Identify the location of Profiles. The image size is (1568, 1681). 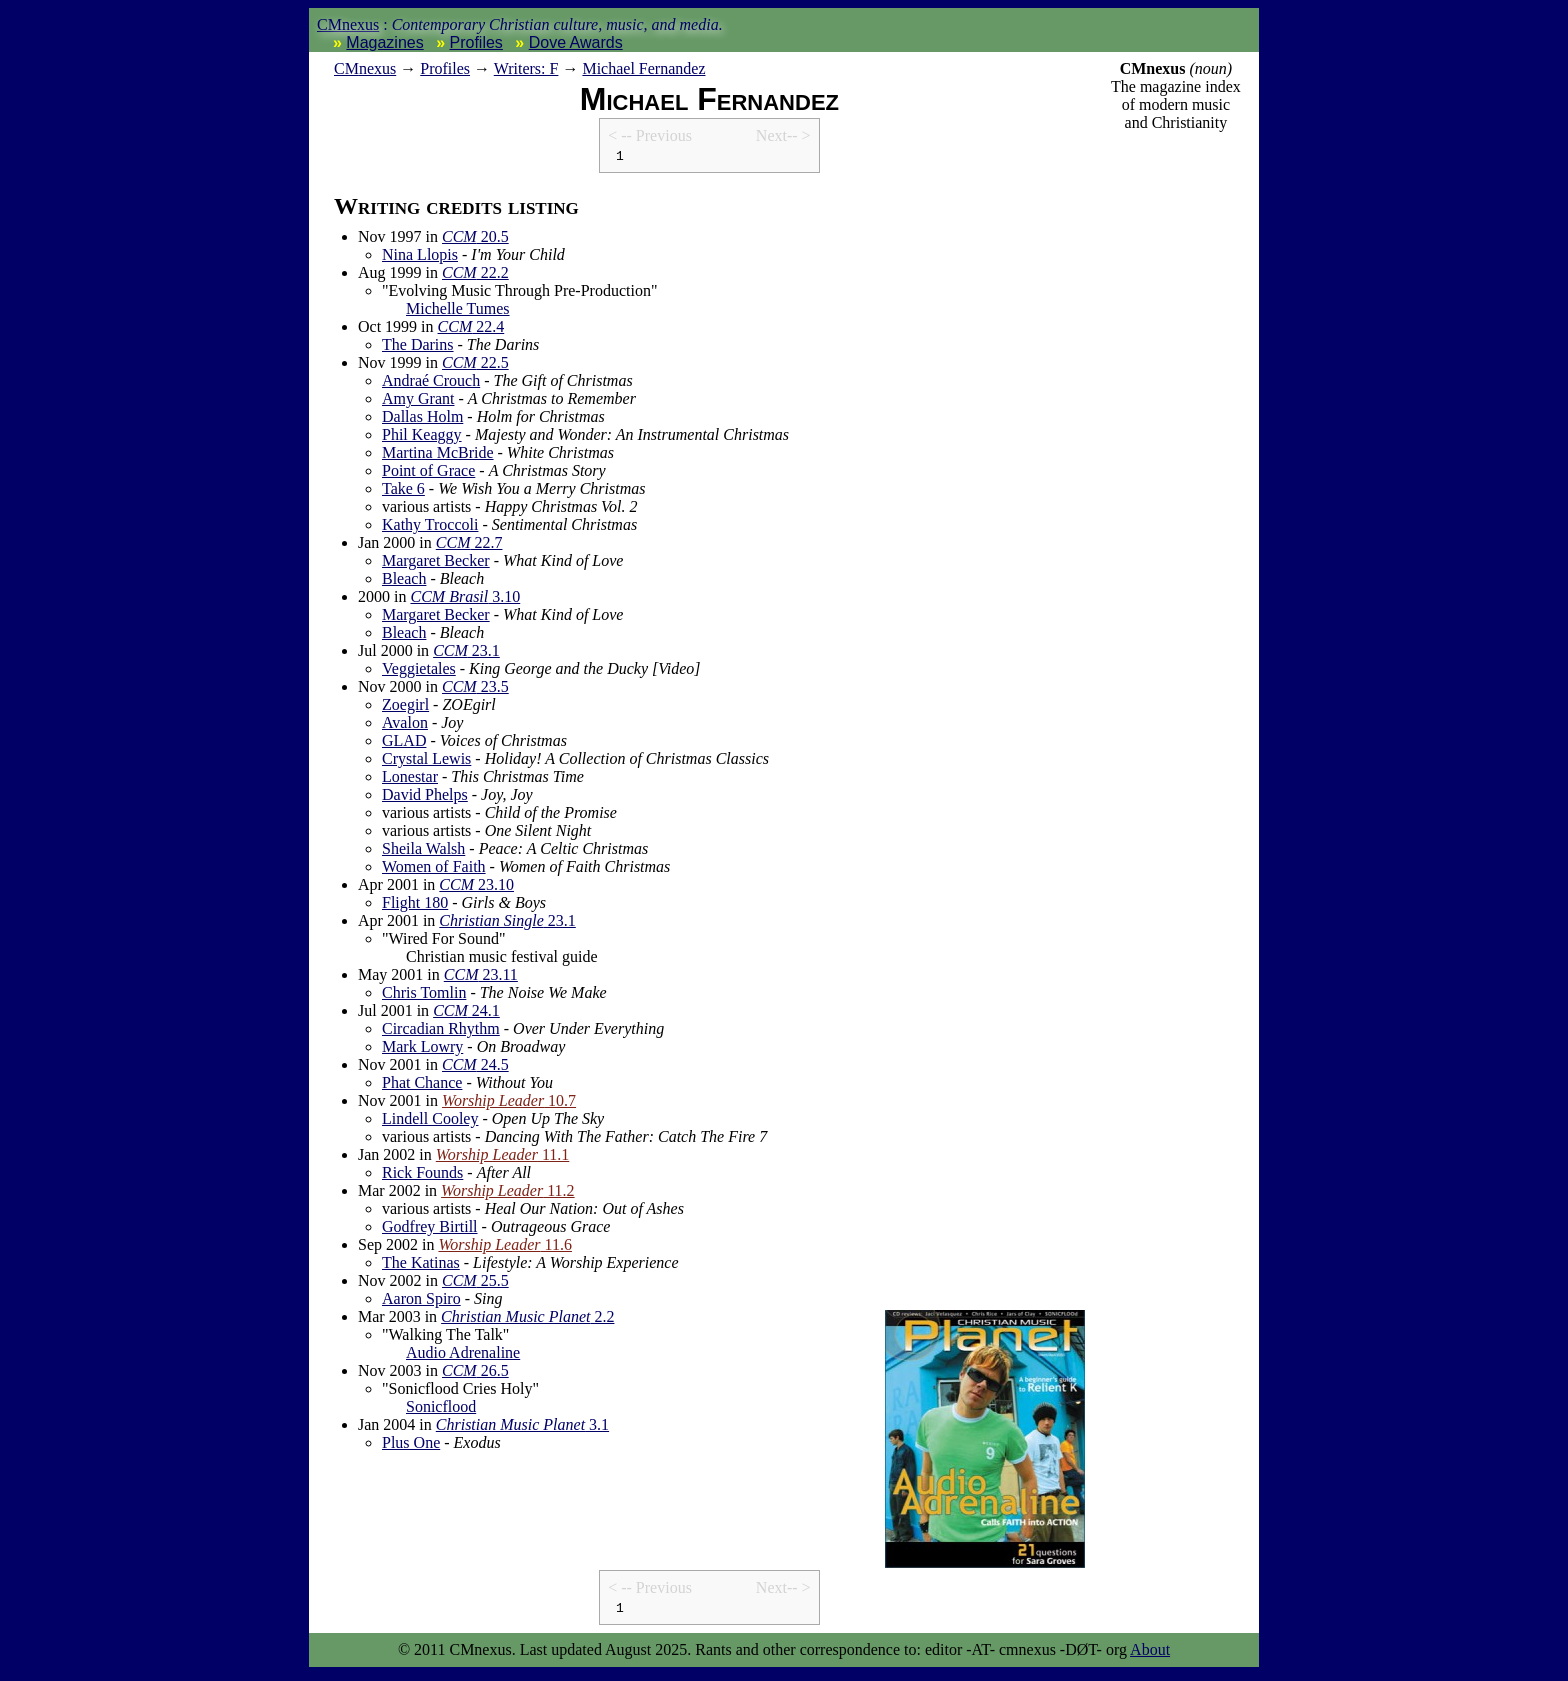
(476, 42).